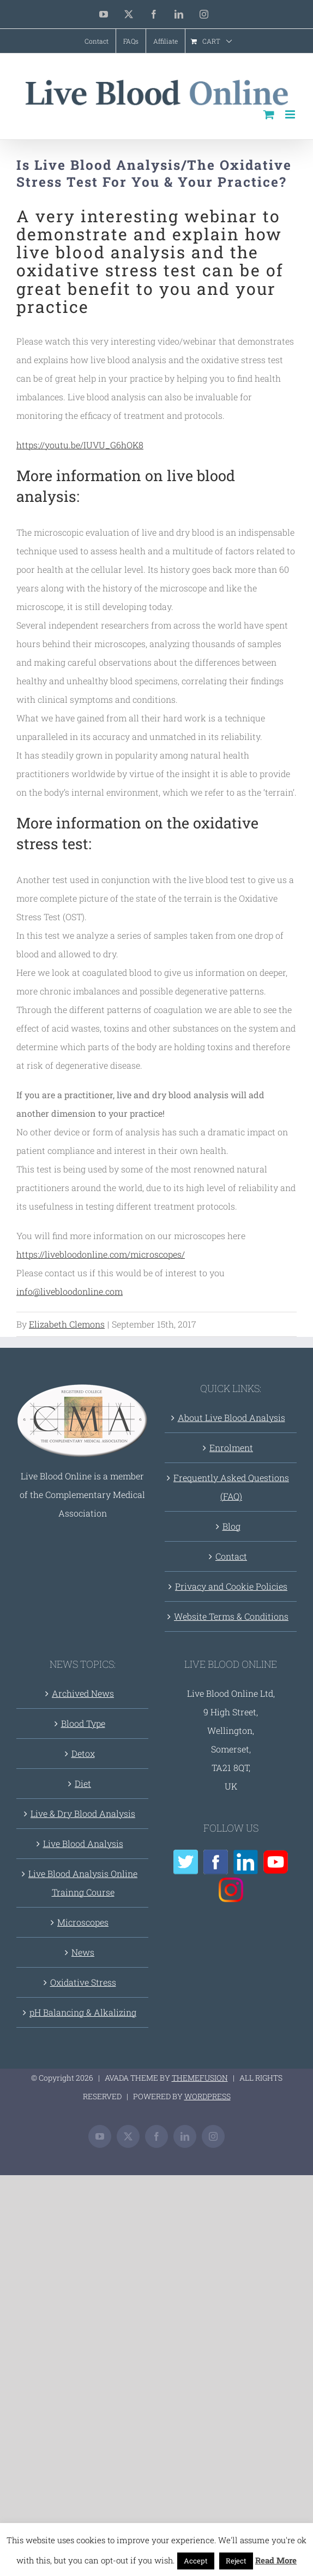  Describe the element at coordinates (82, 1952) in the screenshot. I see `News` at that location.